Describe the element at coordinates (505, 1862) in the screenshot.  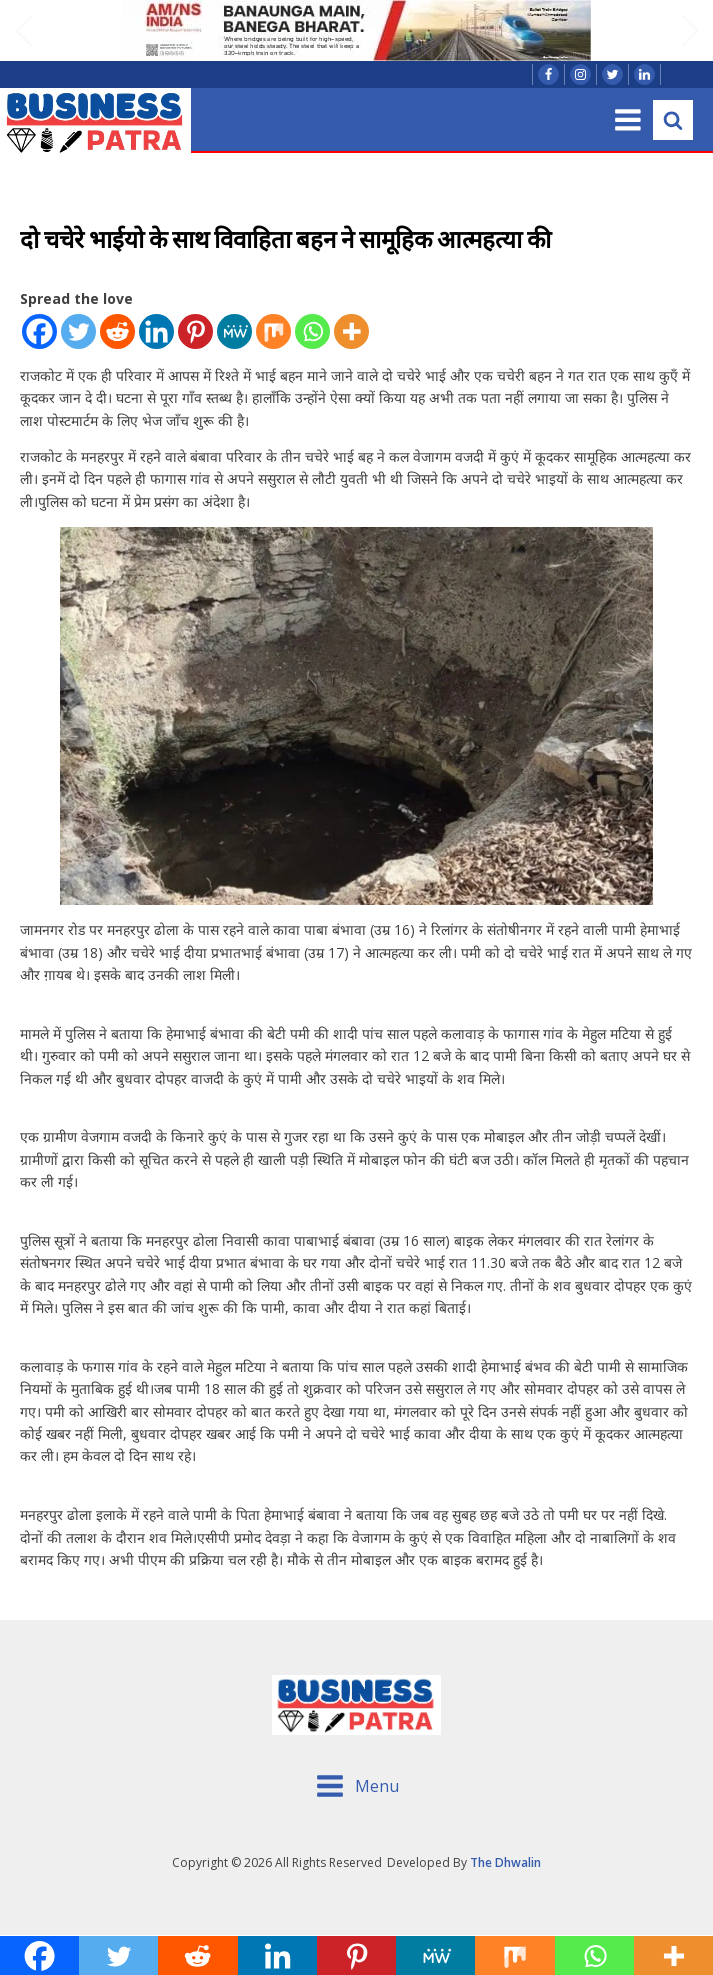
I see `The Dhwalin` at that location.